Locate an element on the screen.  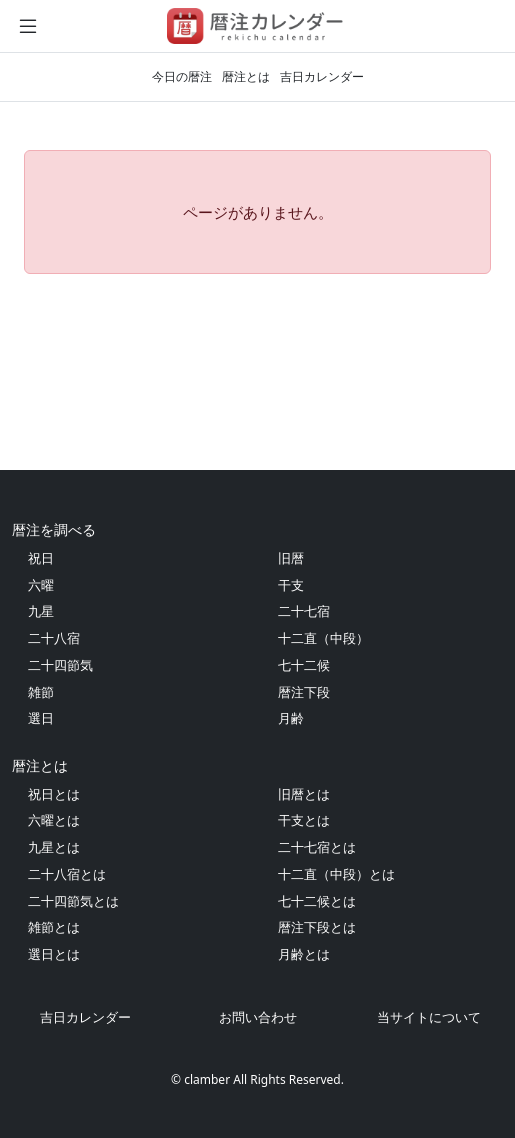
月齢 is located at coordinates (291, 718).